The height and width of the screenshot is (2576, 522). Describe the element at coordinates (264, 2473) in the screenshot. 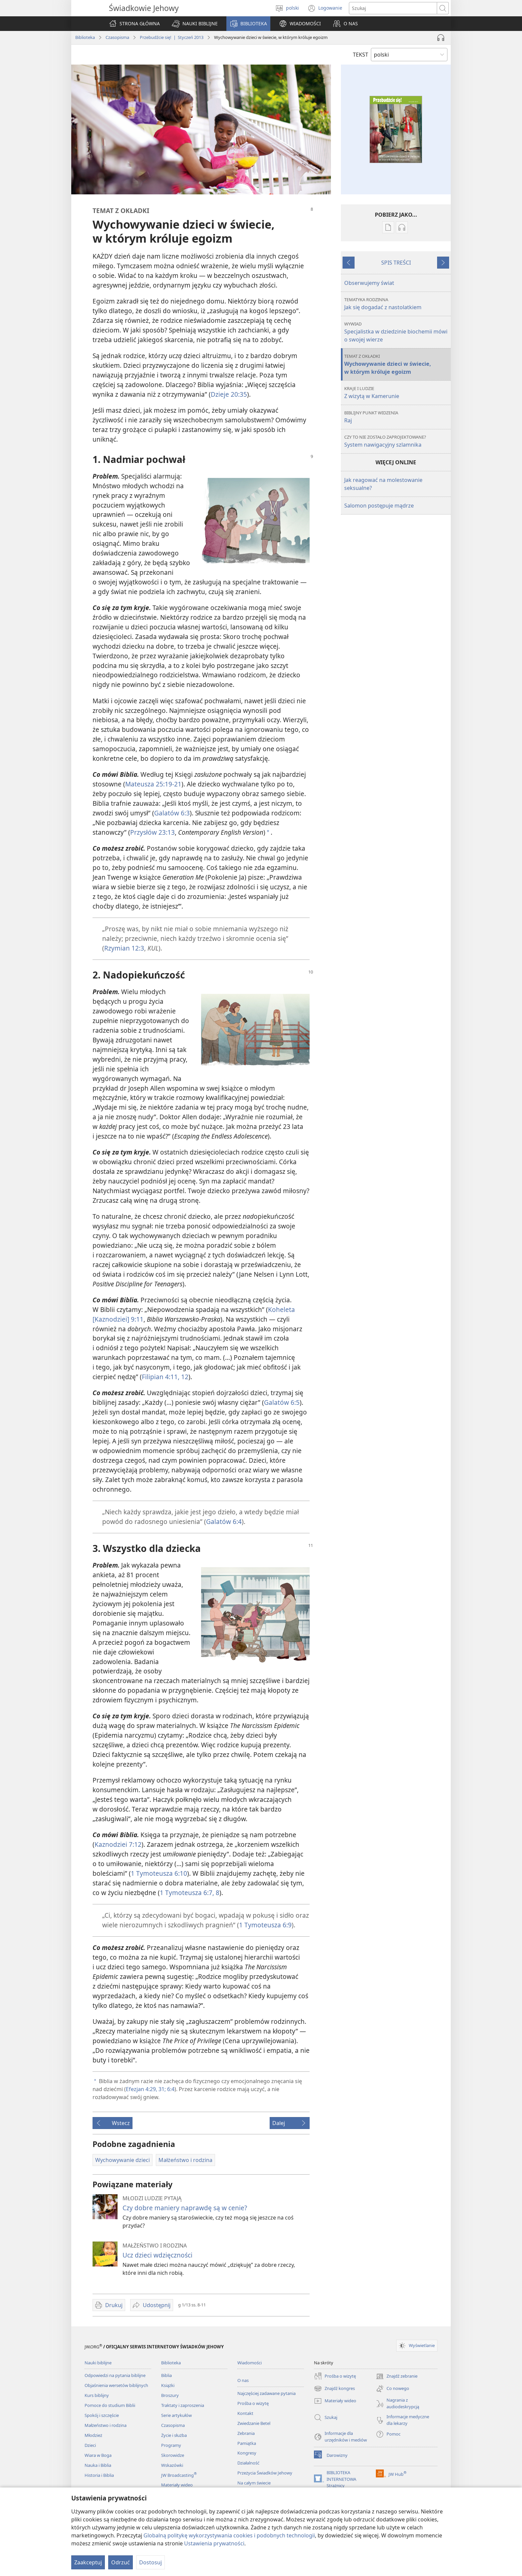

I see `Przeżycia Świadków Jehowy` at that location.